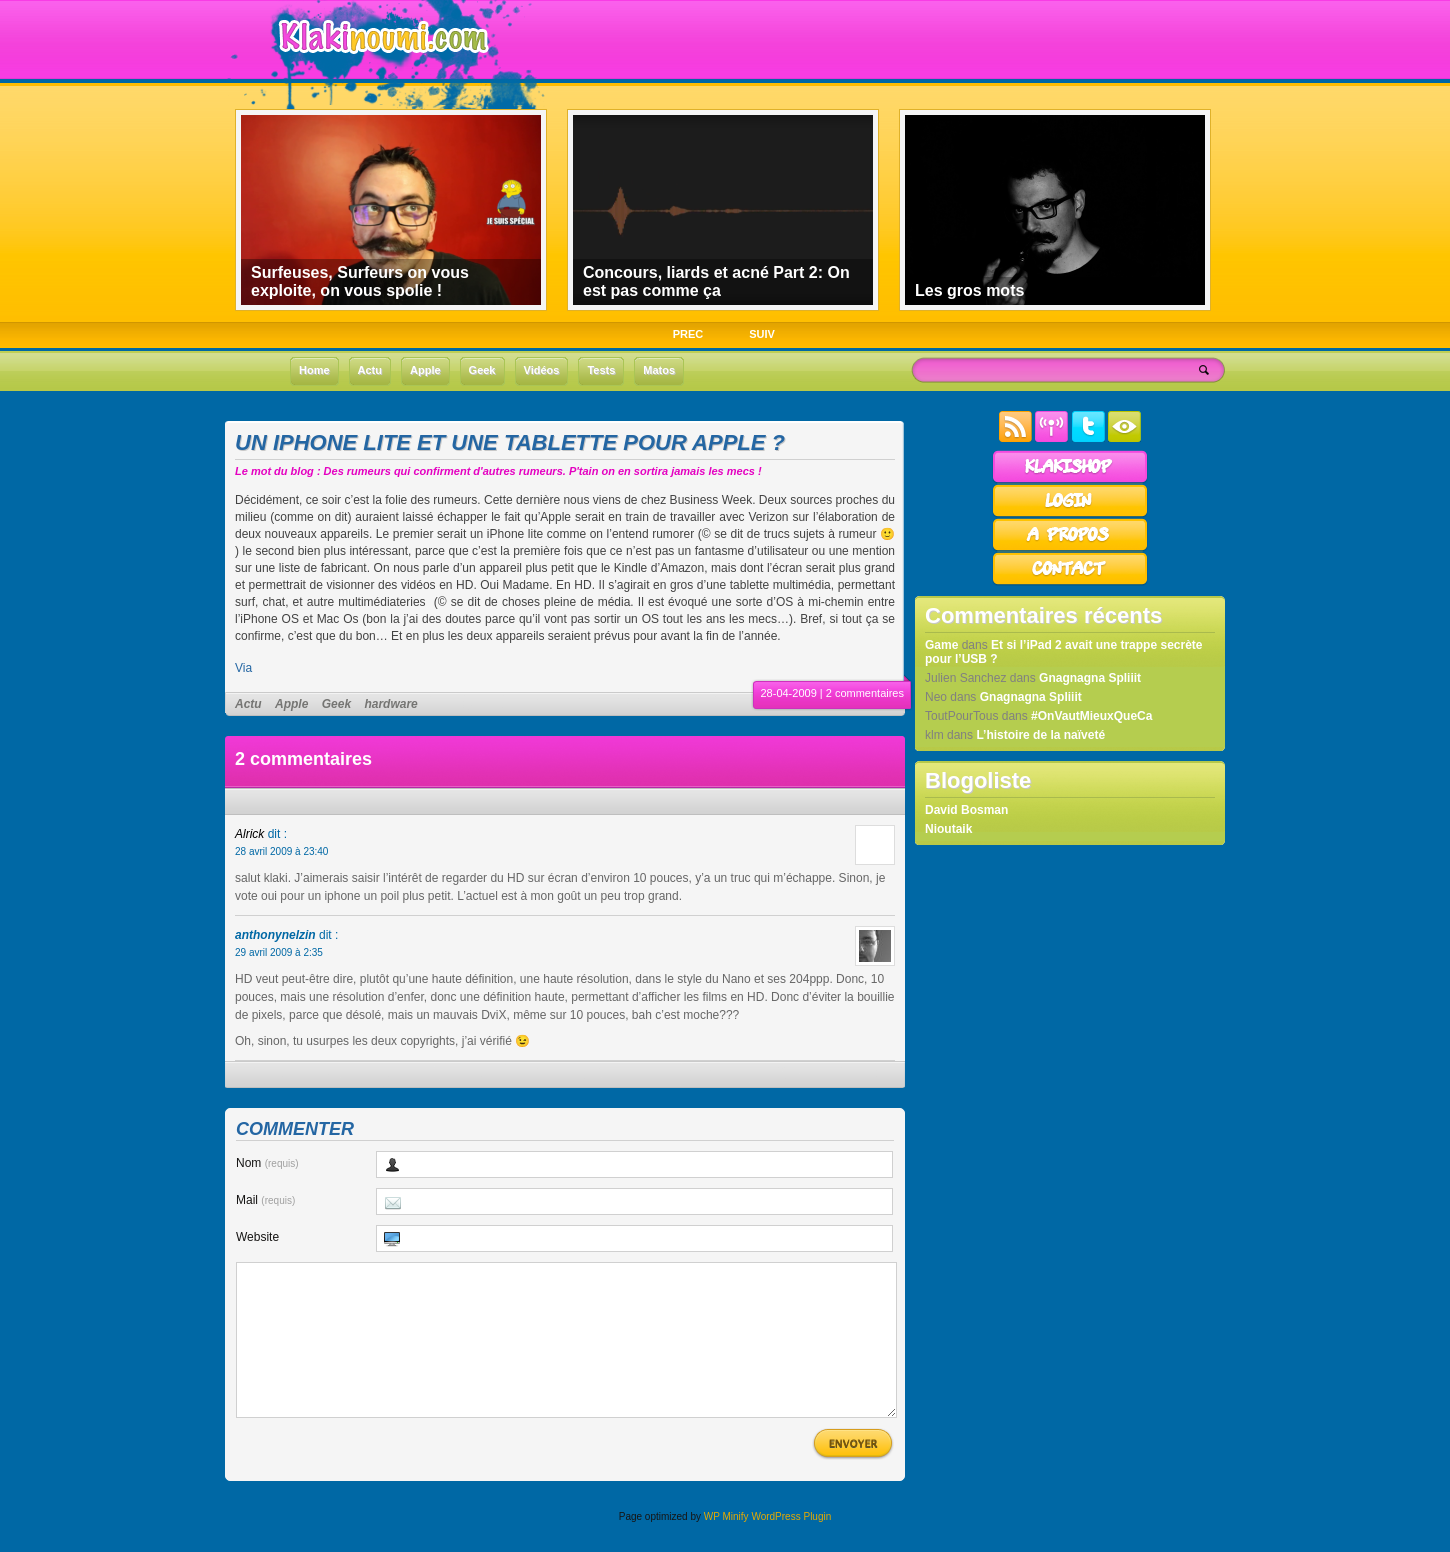 This screenshot has width=1450, height=1552. Describe the element at coordinates (336, 704) in the screenshot. I see `Geek` at that location.